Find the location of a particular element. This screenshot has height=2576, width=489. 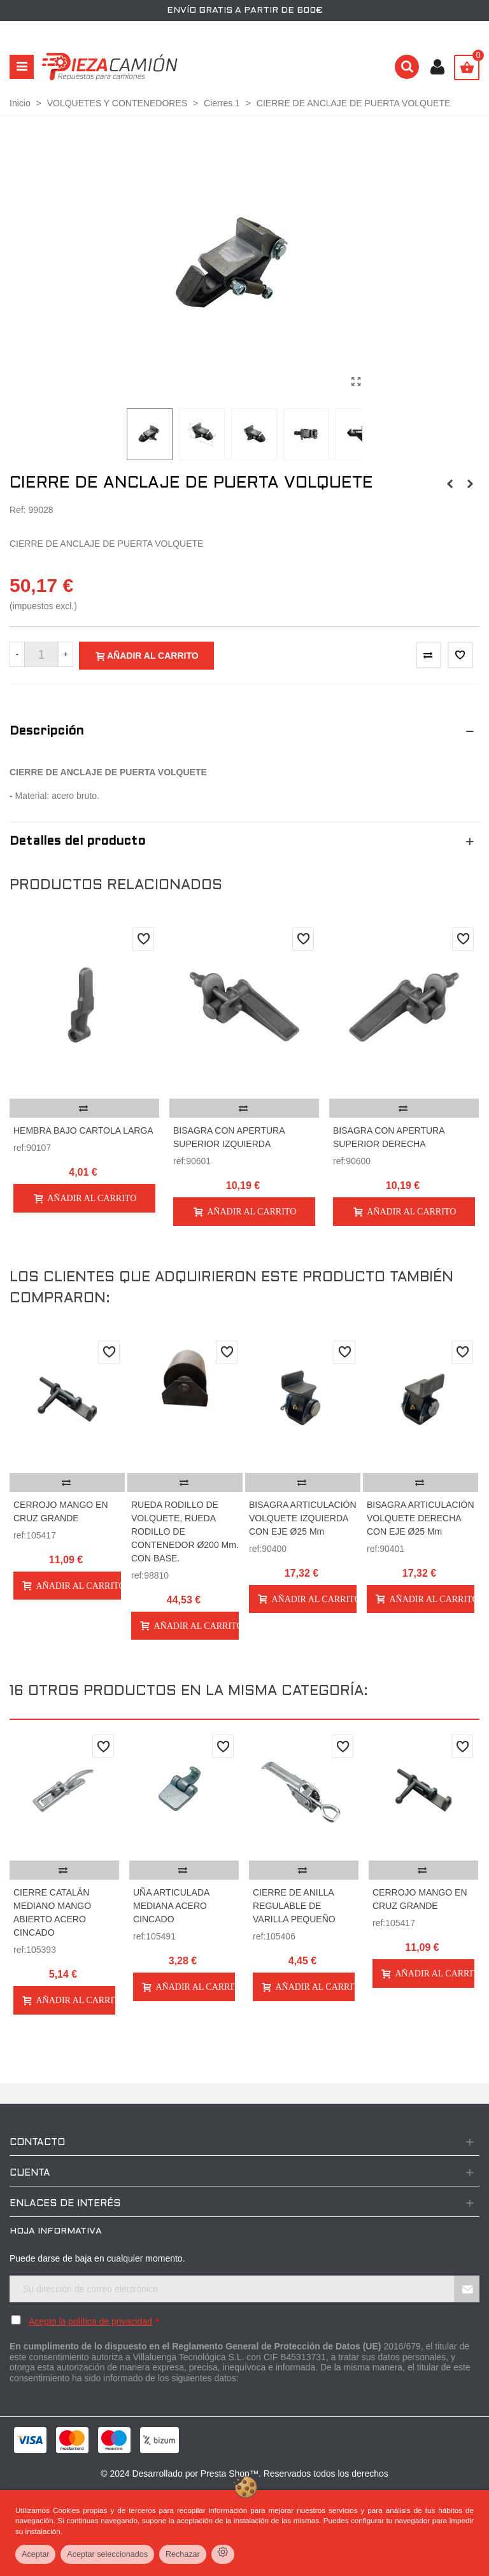

HEMBRA BAJO CARTOLA LARGA is located at coordinates (83, 1130).